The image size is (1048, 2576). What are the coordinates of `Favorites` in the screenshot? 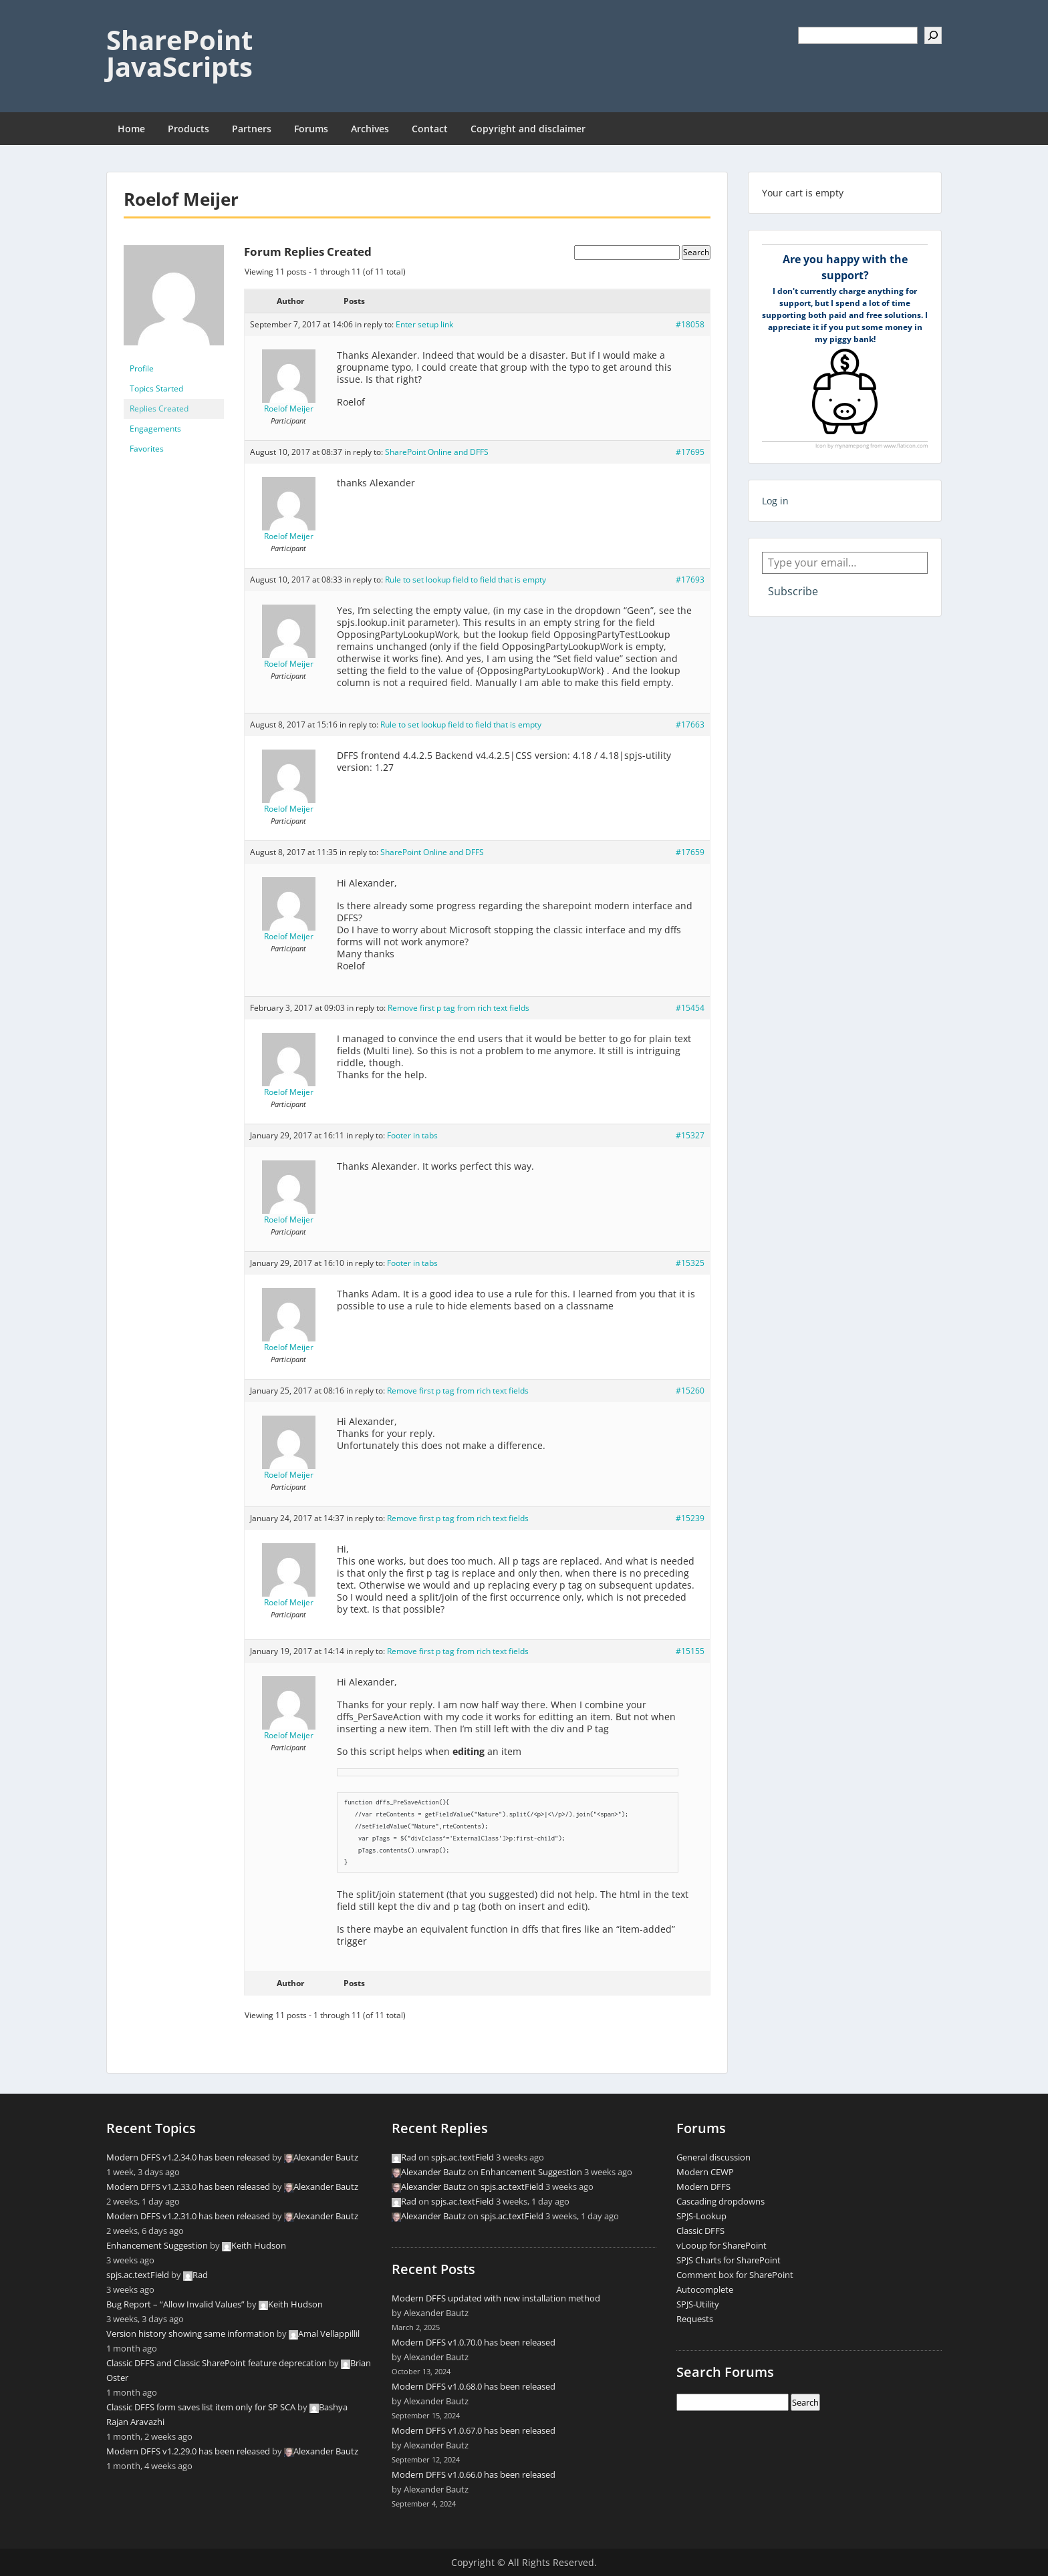 It's located at (147, 448).